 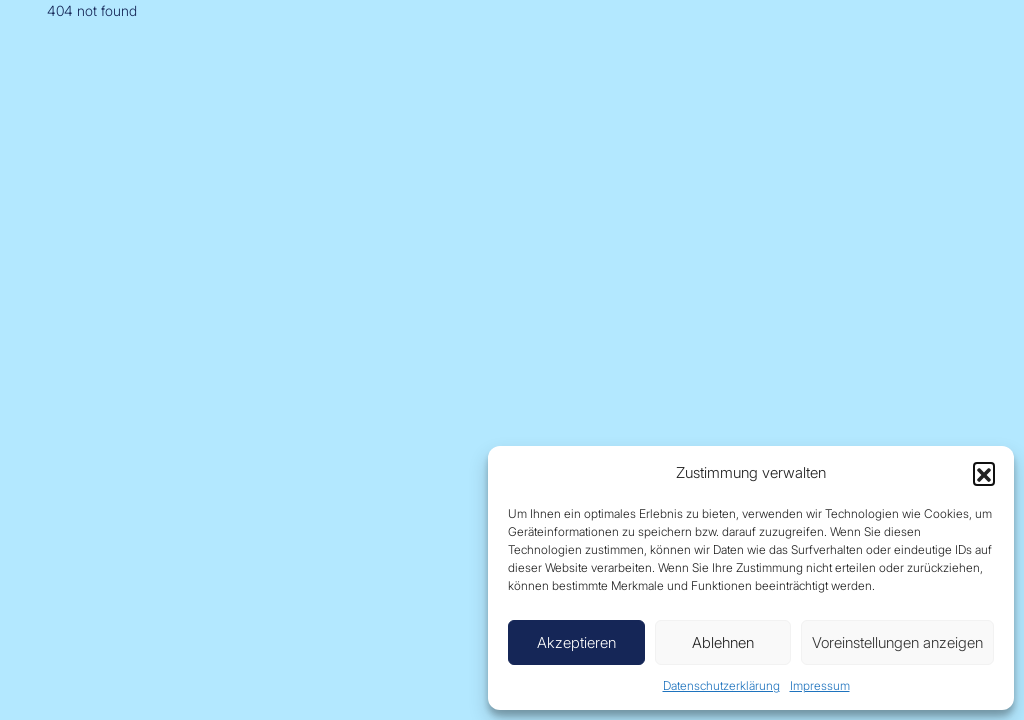 I want to click on Akzeptieren, so click(x=576, y=642).